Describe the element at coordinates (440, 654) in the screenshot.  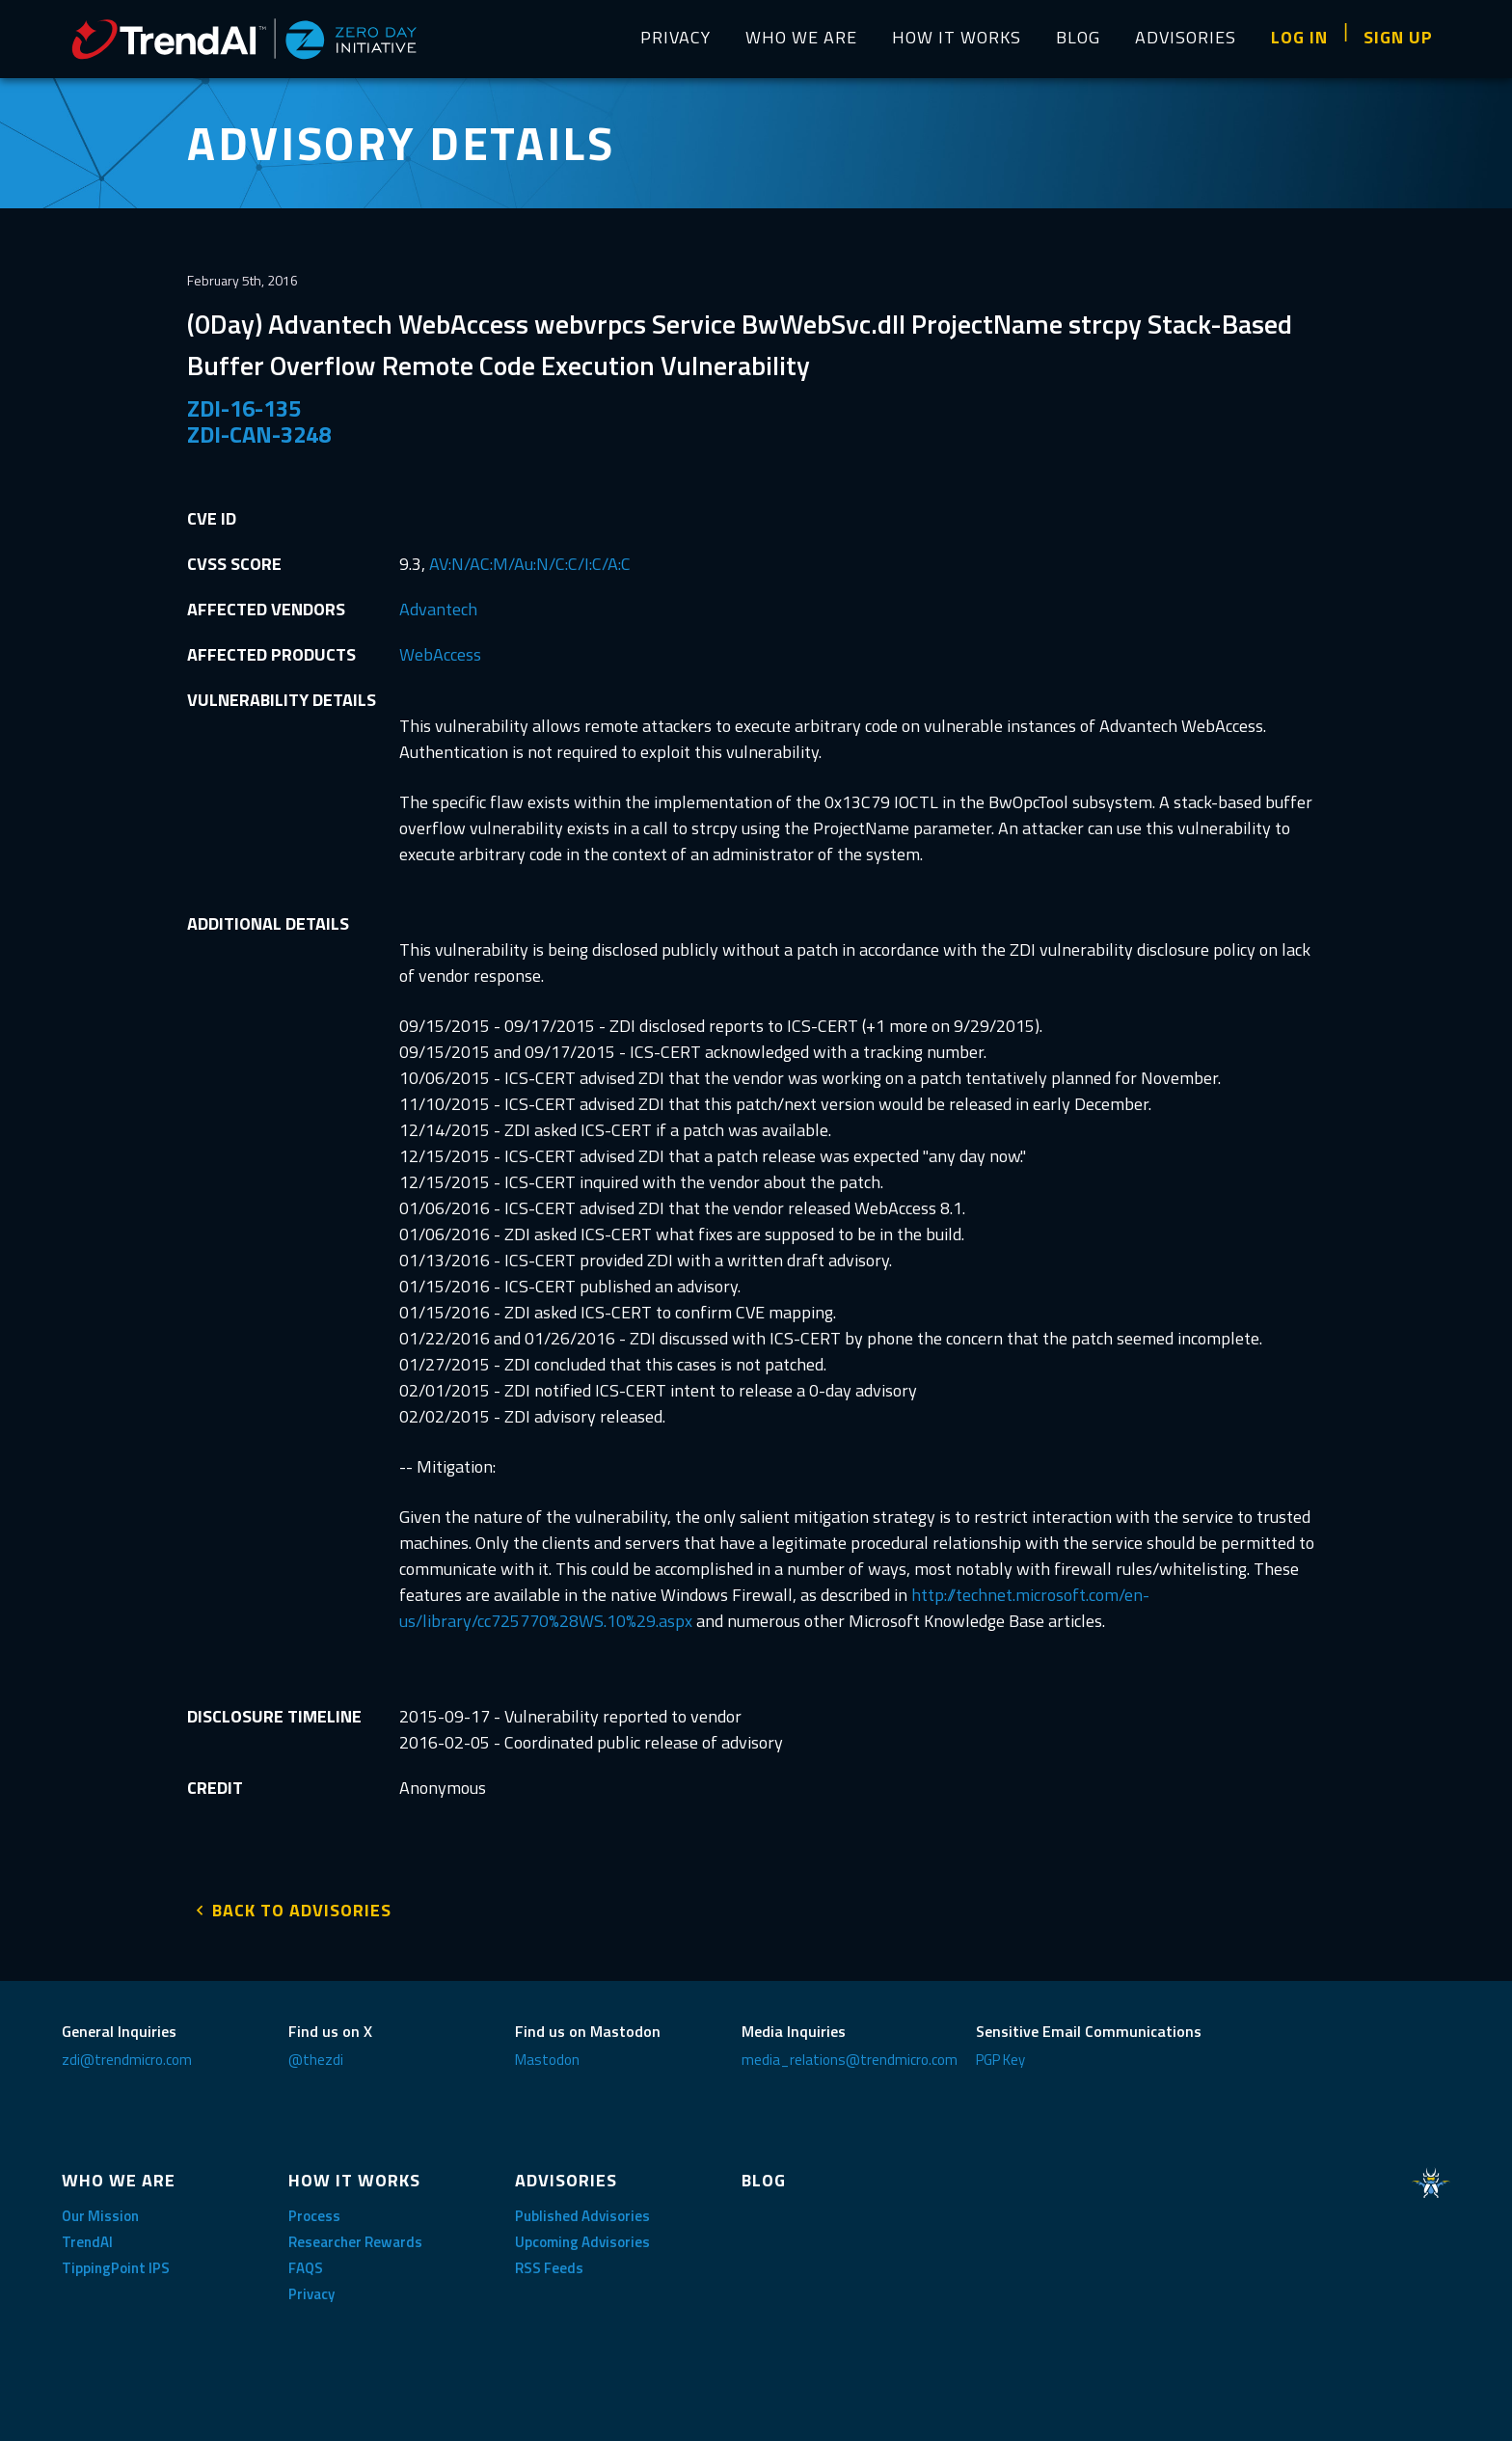
I see `WebAccess` at that location.